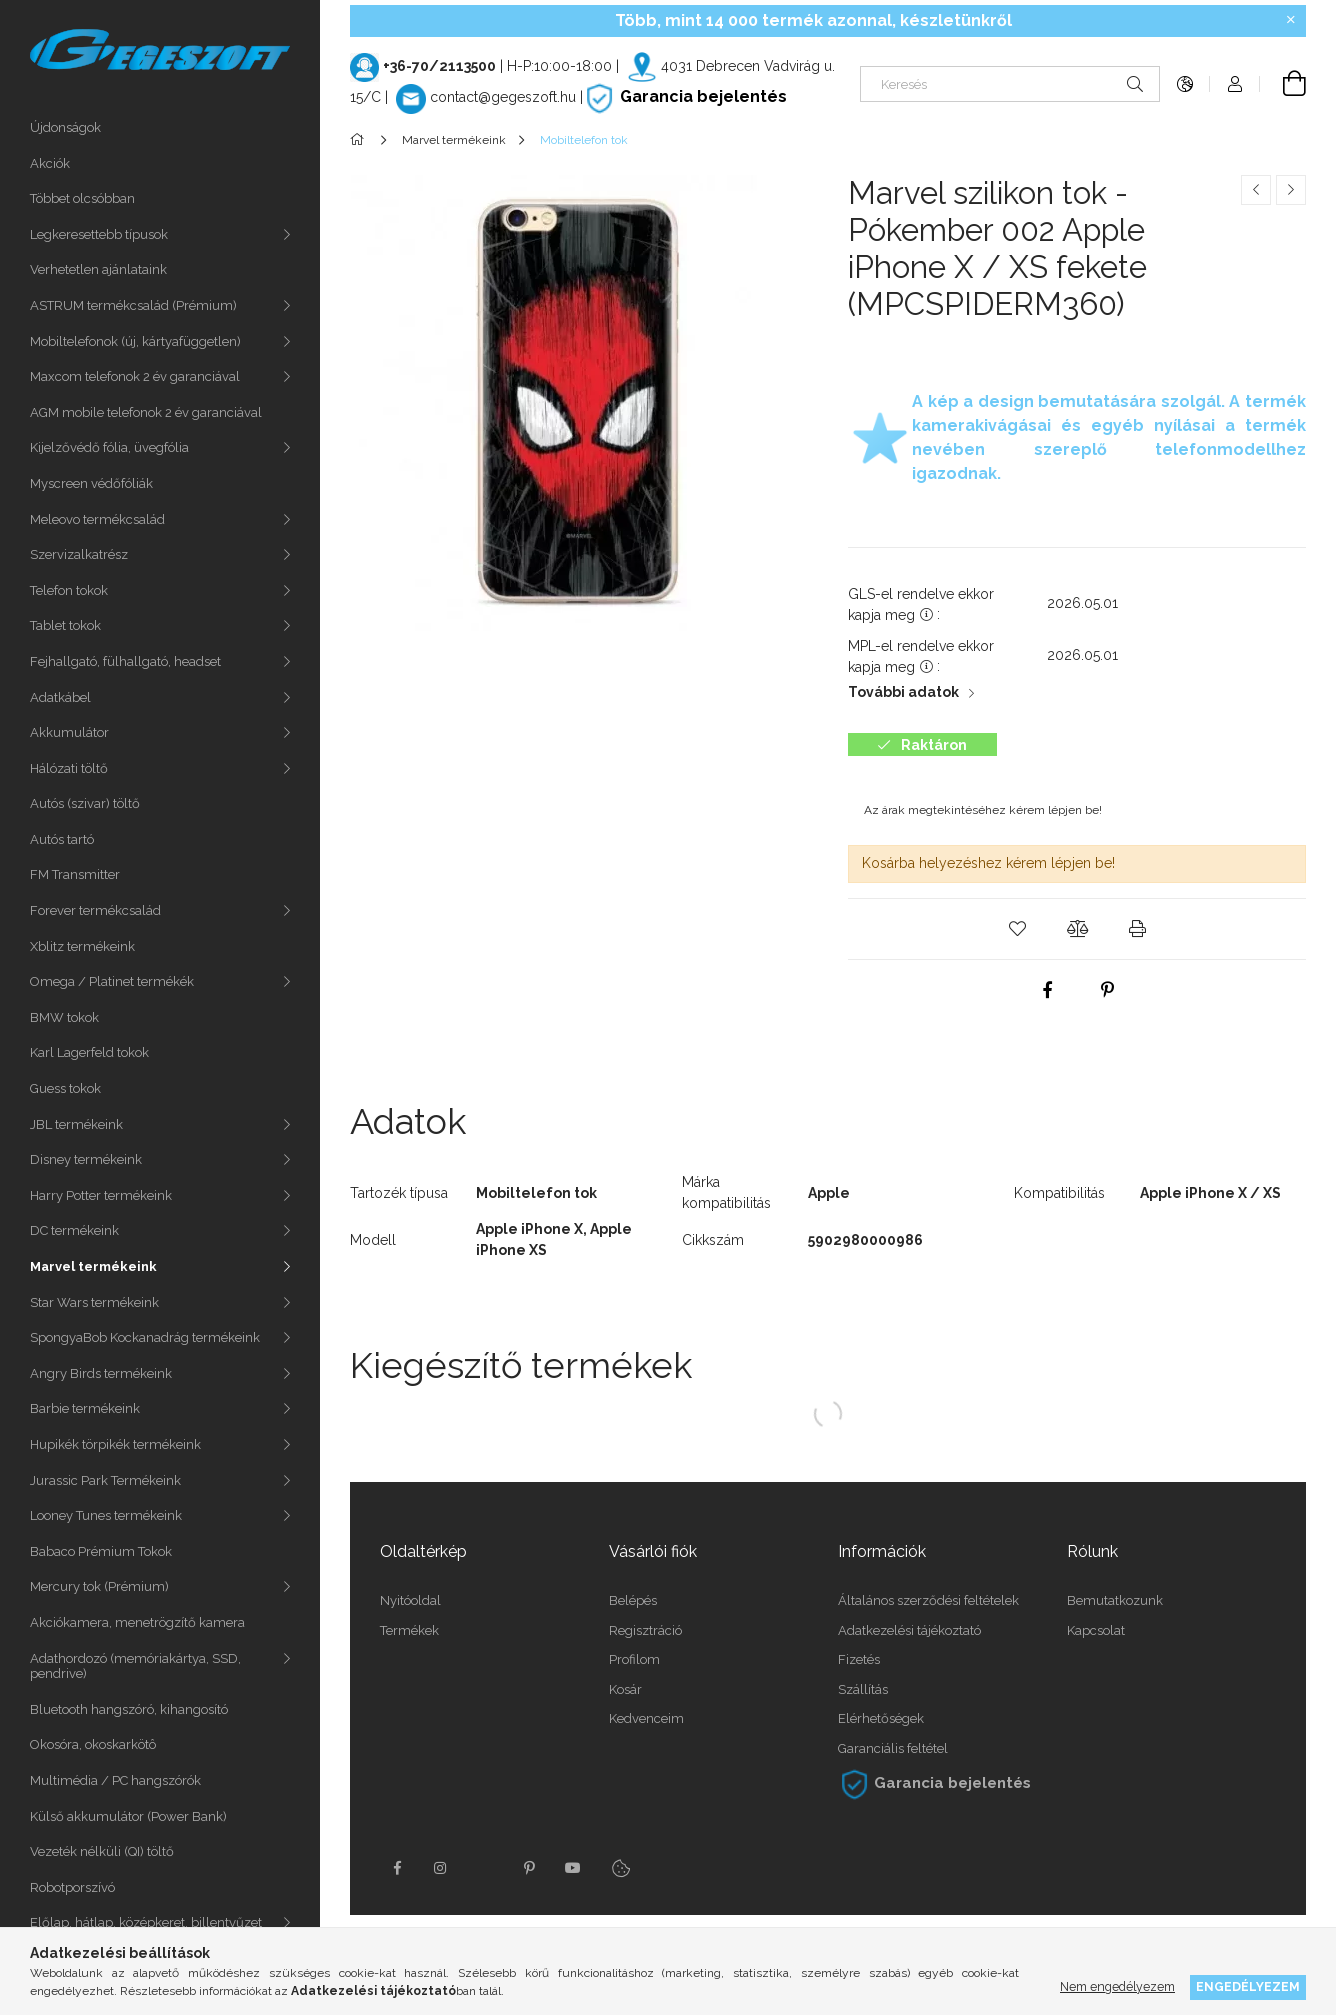  What do you see at coordinates (129, 1709) in the screenshot?
I see `Bluetooth hangszóró, kihangosító` at bounding box center [129, 1709].